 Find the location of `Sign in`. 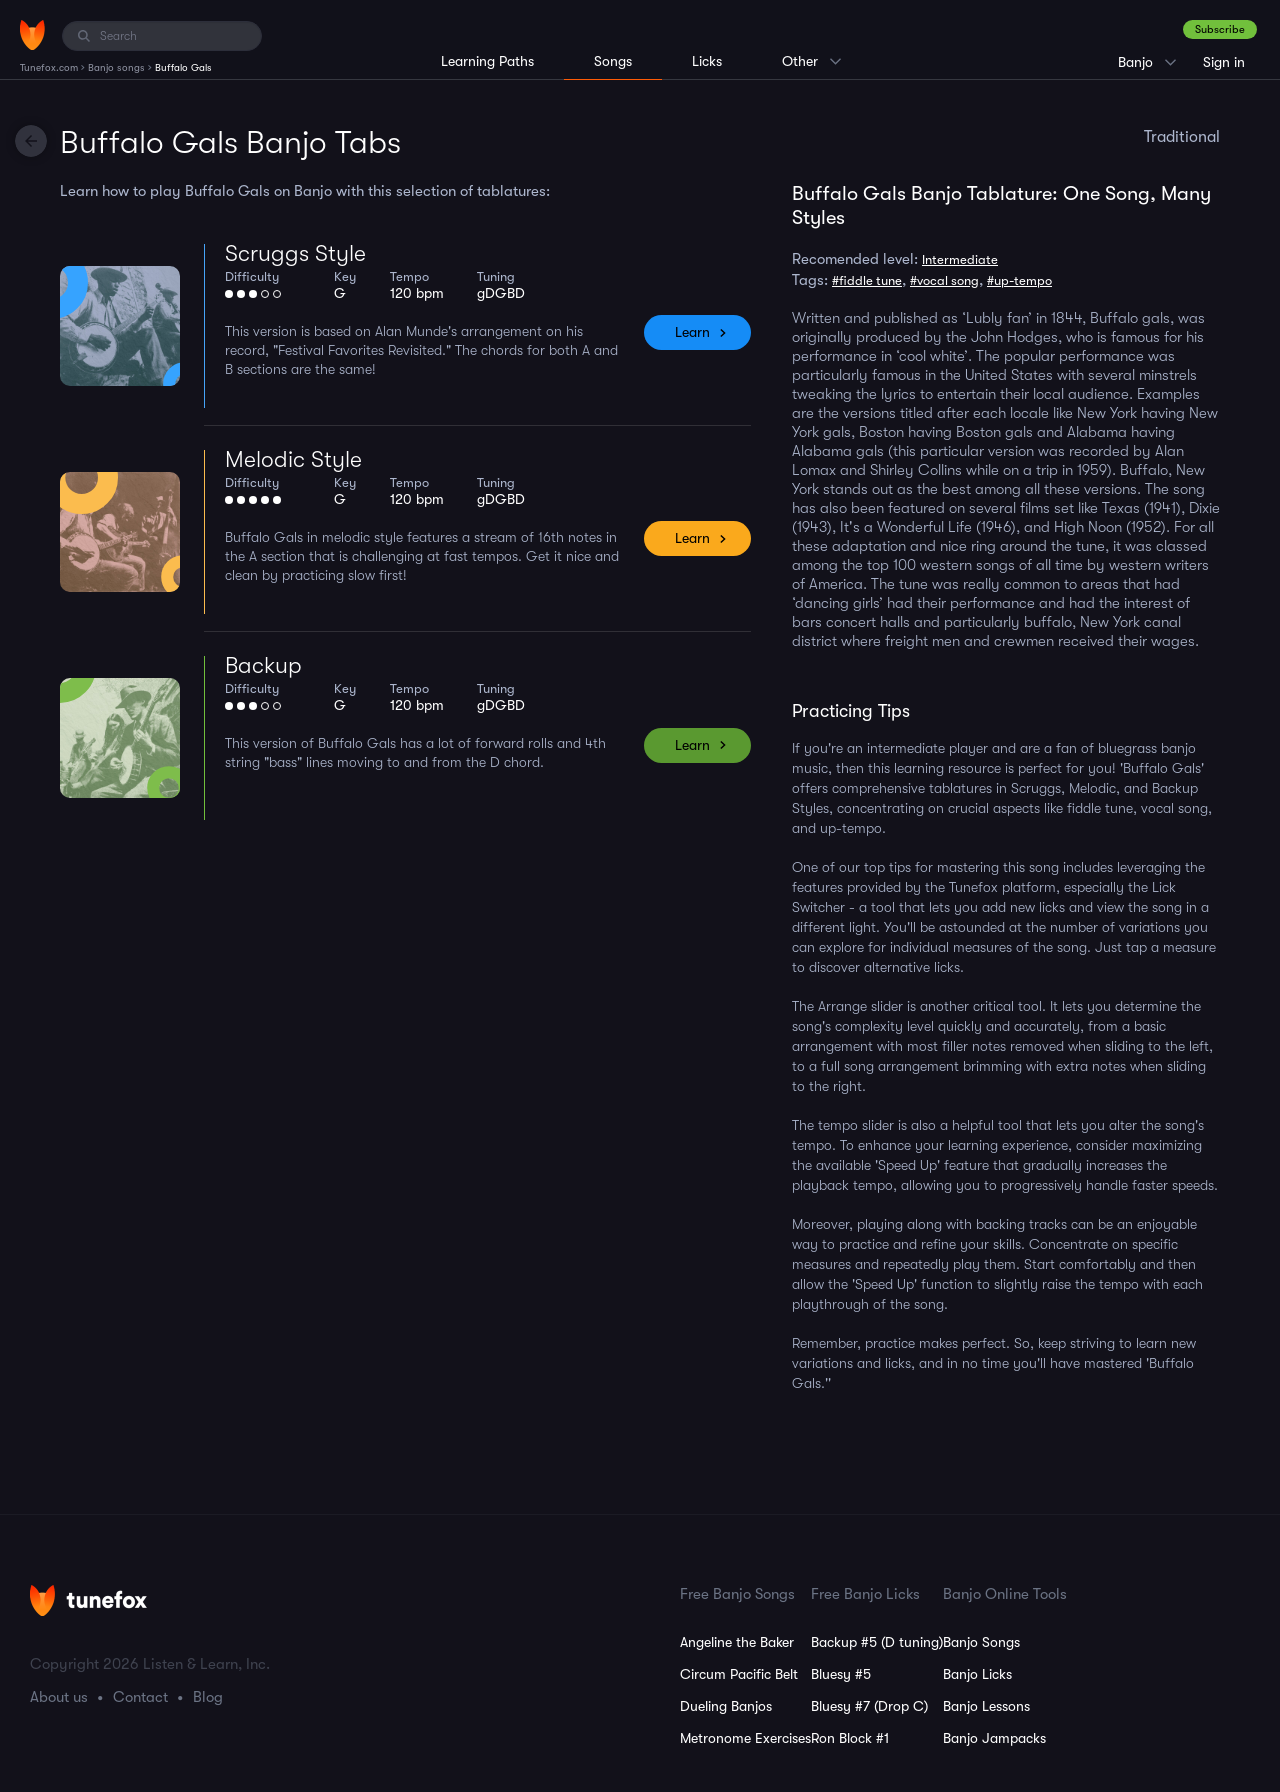

Sign in is located at coordinates (1224, 62).